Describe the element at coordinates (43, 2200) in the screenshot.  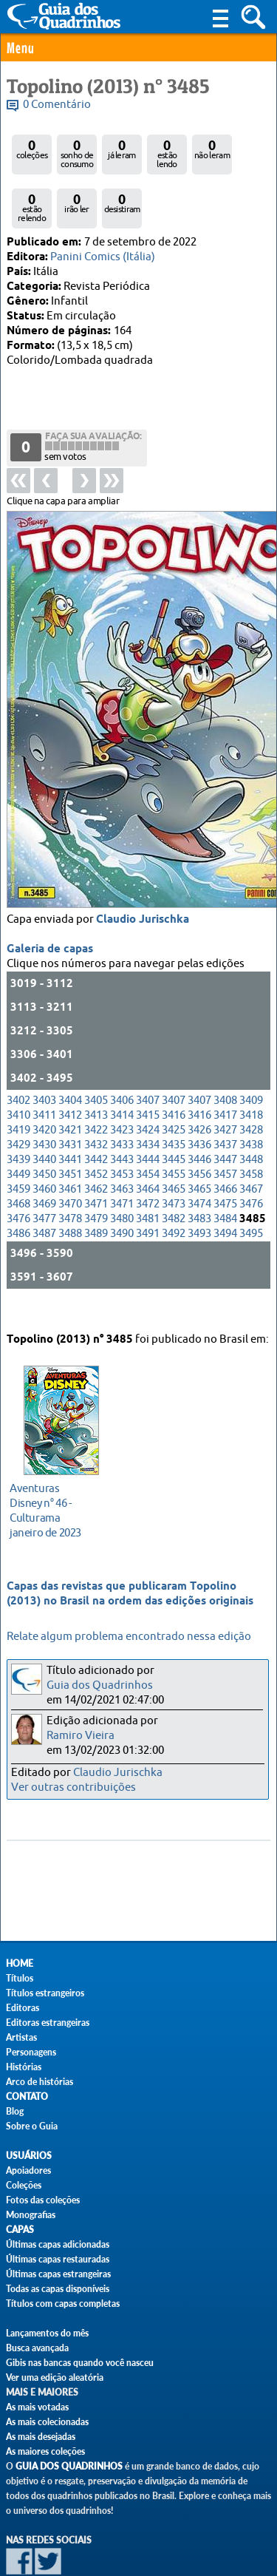
I see `Fotos das coleções` at that location.